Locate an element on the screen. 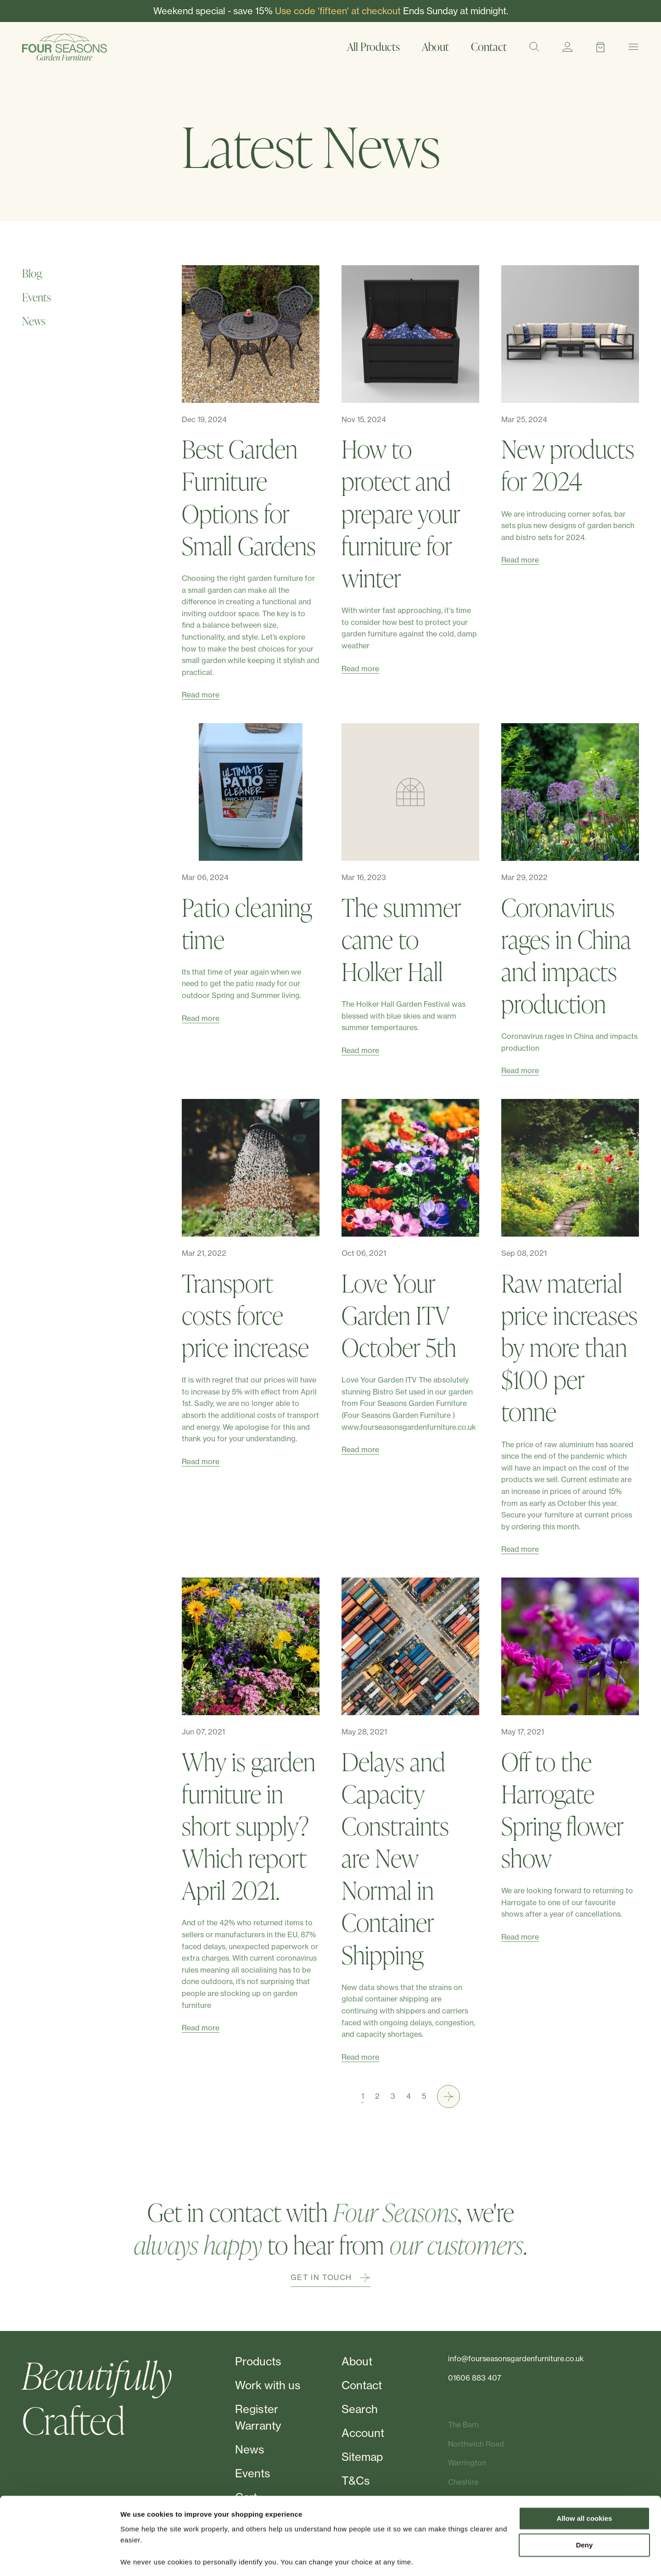 Image resolution: width=661 pixels, height=2576 pixels. Account is located at coordinates (363, 2433).